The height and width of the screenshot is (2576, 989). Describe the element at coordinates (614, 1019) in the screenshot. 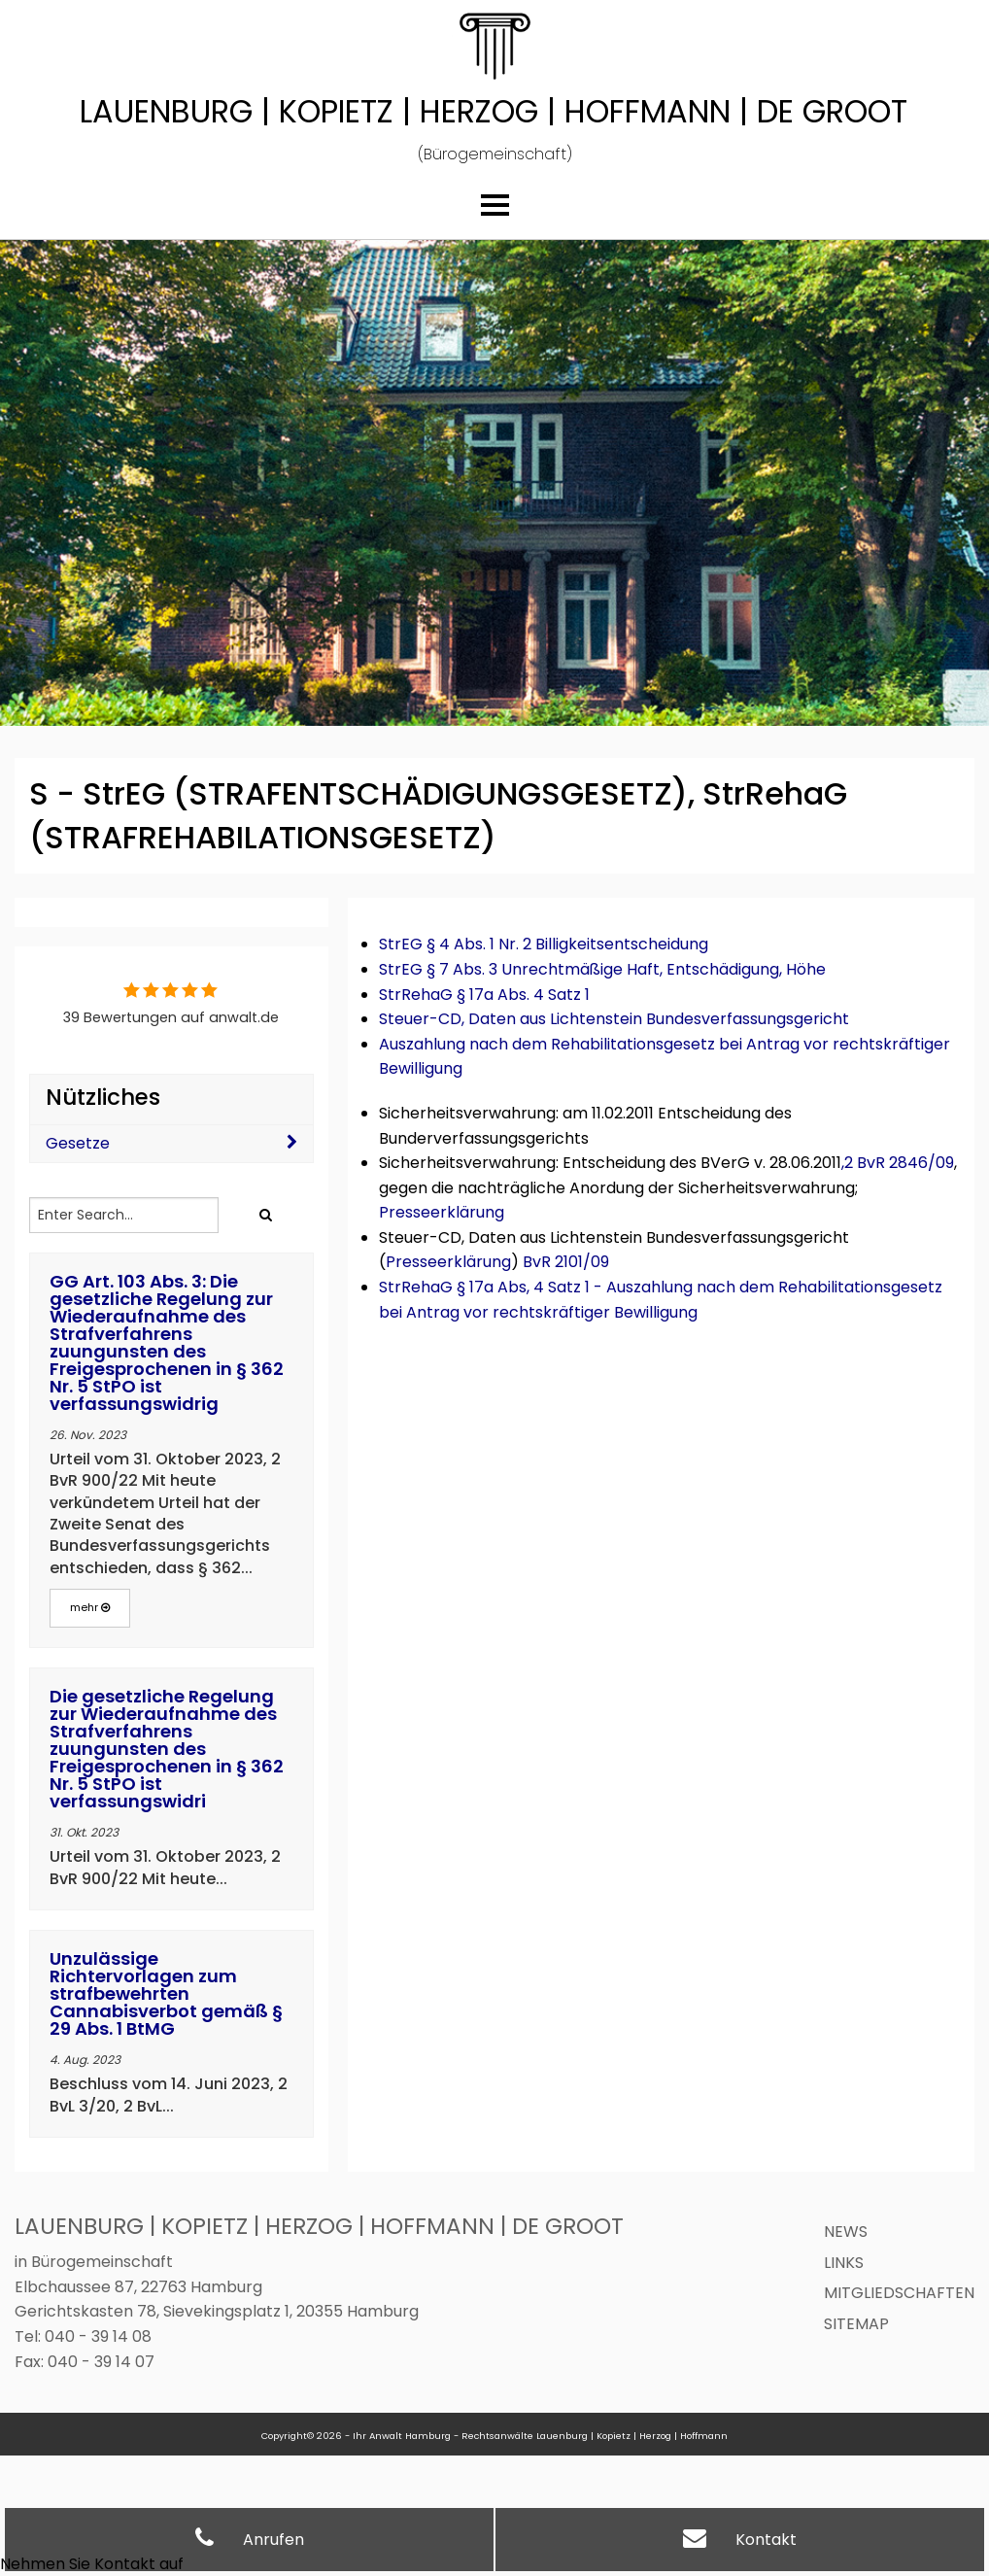

I see `Steuer-CD, Daten aus Lichtenstein Bundesverfassungsgericht` at that location.